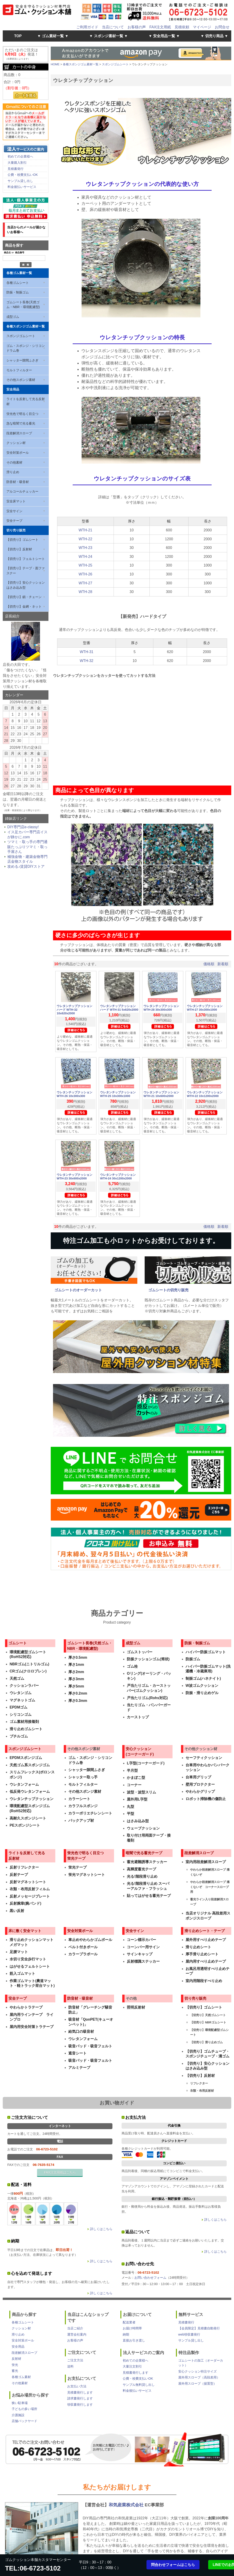  Describe the element at coordinates (20, 423) in the screenshot. I see `急な暗闇で光る蓄光` at that location.